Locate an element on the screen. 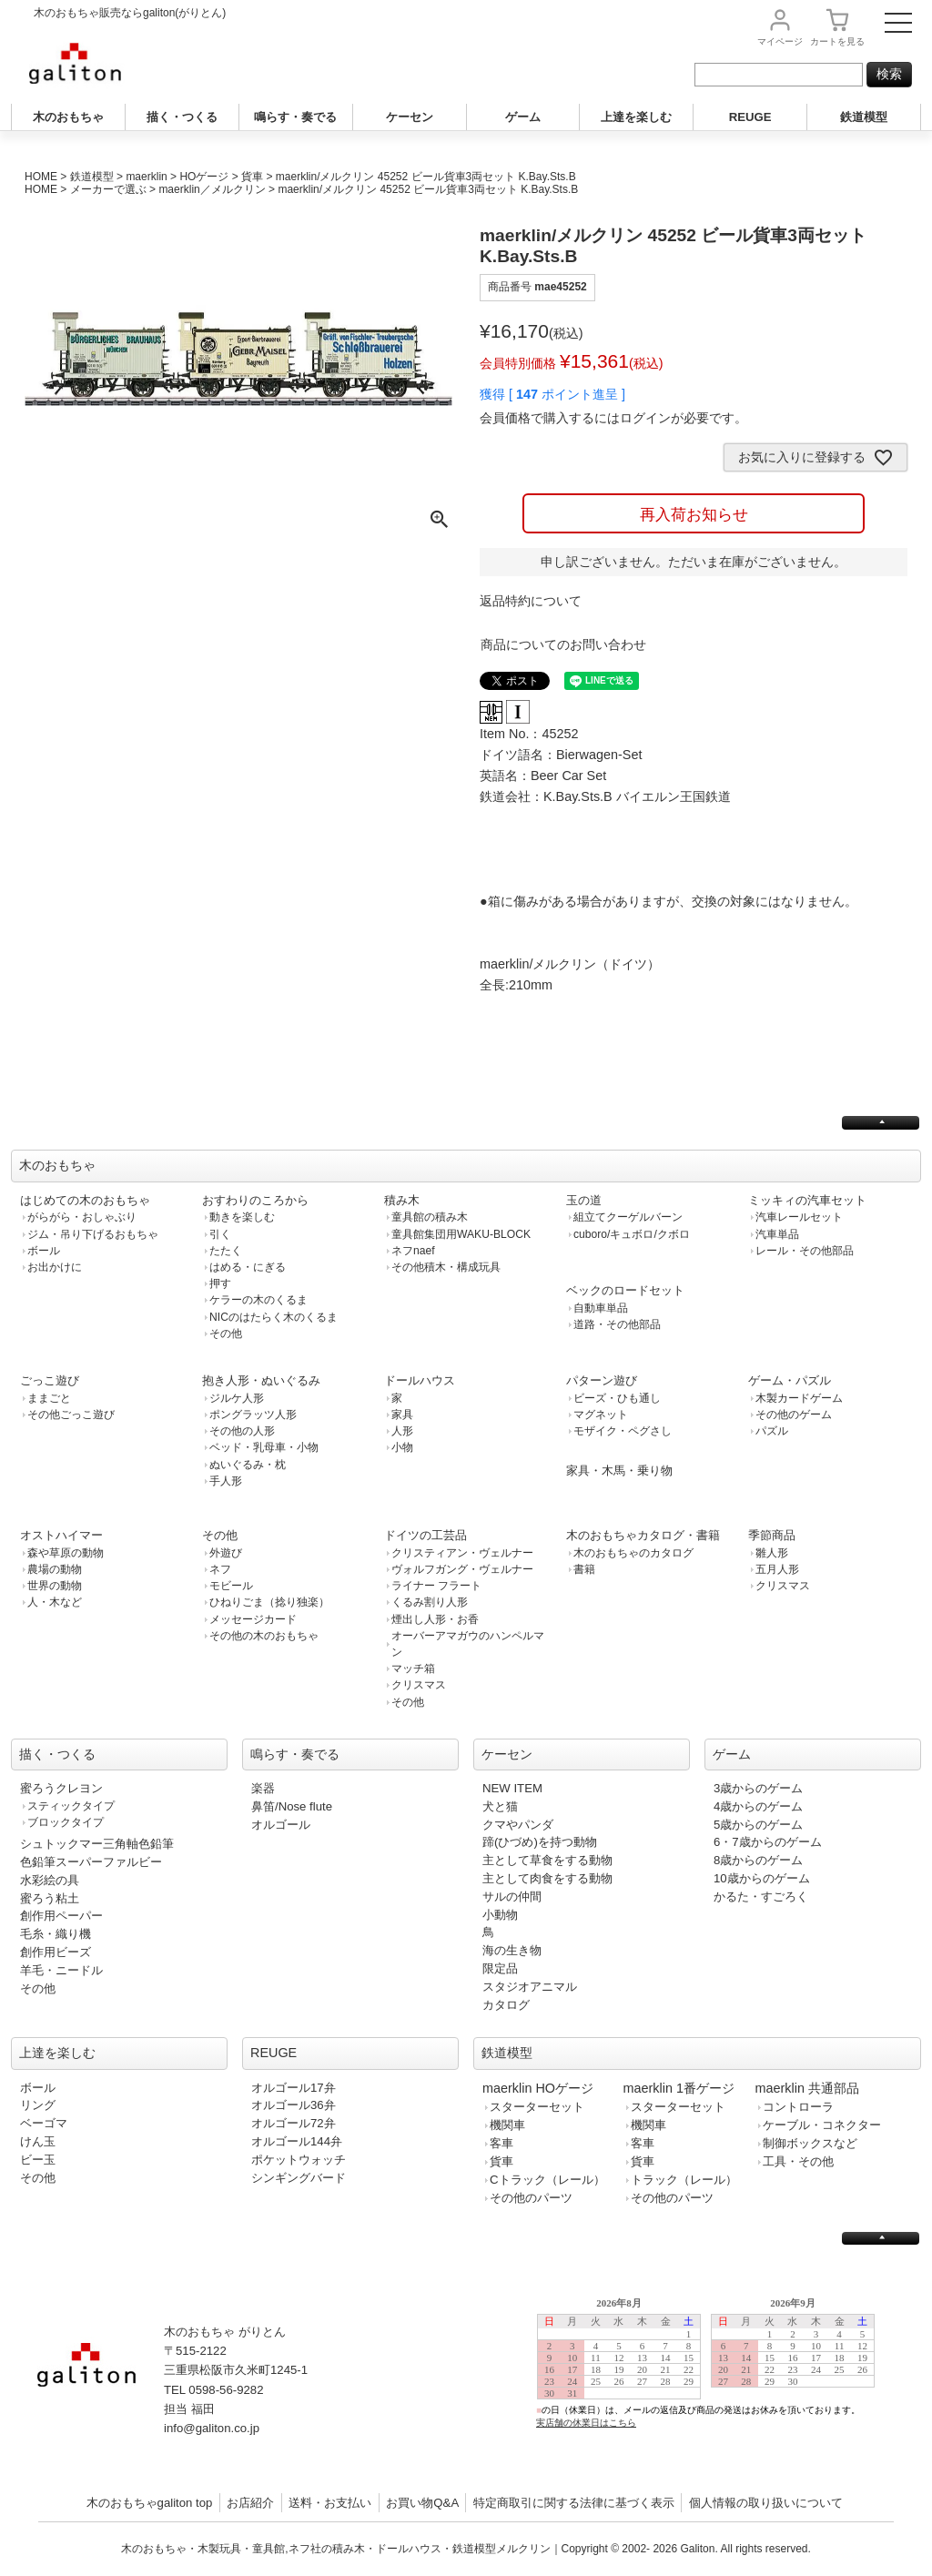  ポングラッツ人形 is located at coordinates (253, 1414).